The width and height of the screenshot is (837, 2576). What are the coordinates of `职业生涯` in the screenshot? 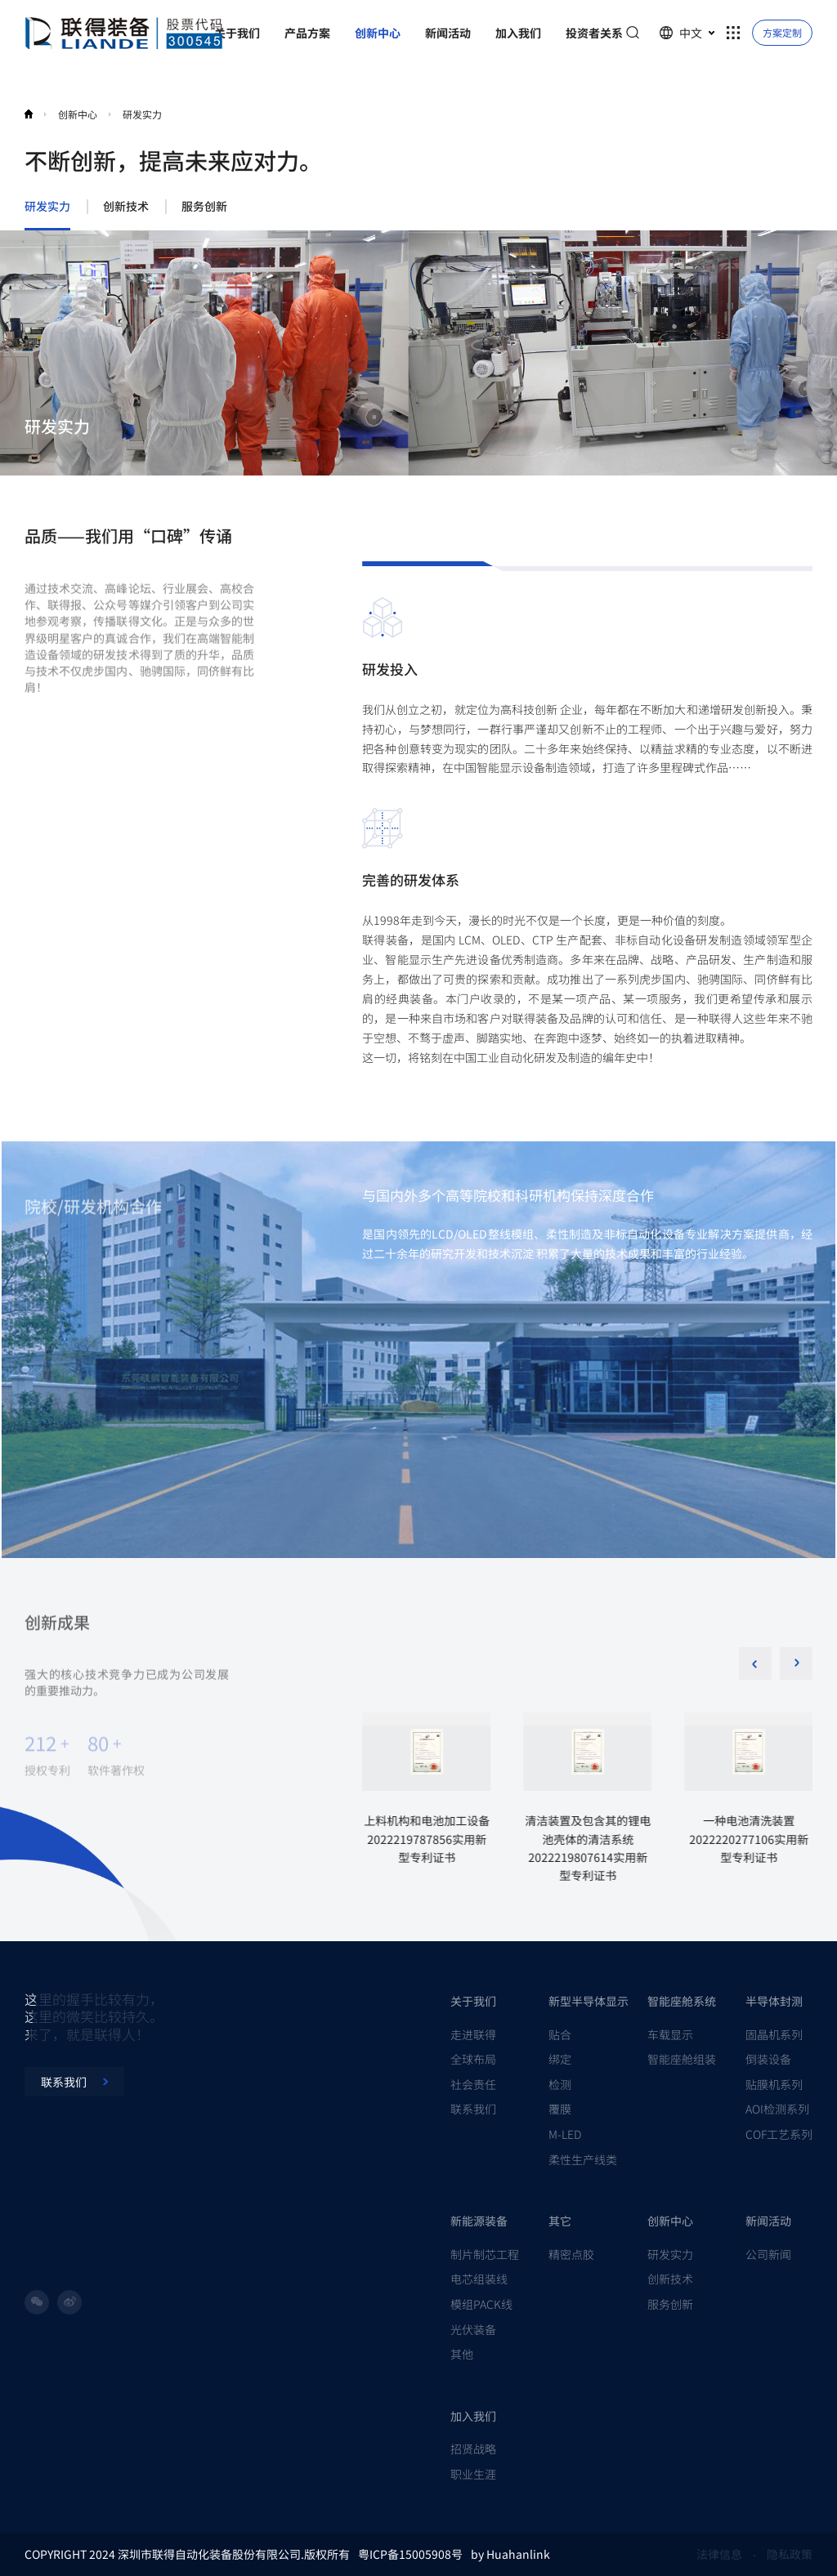 It's located at (473, 2474).